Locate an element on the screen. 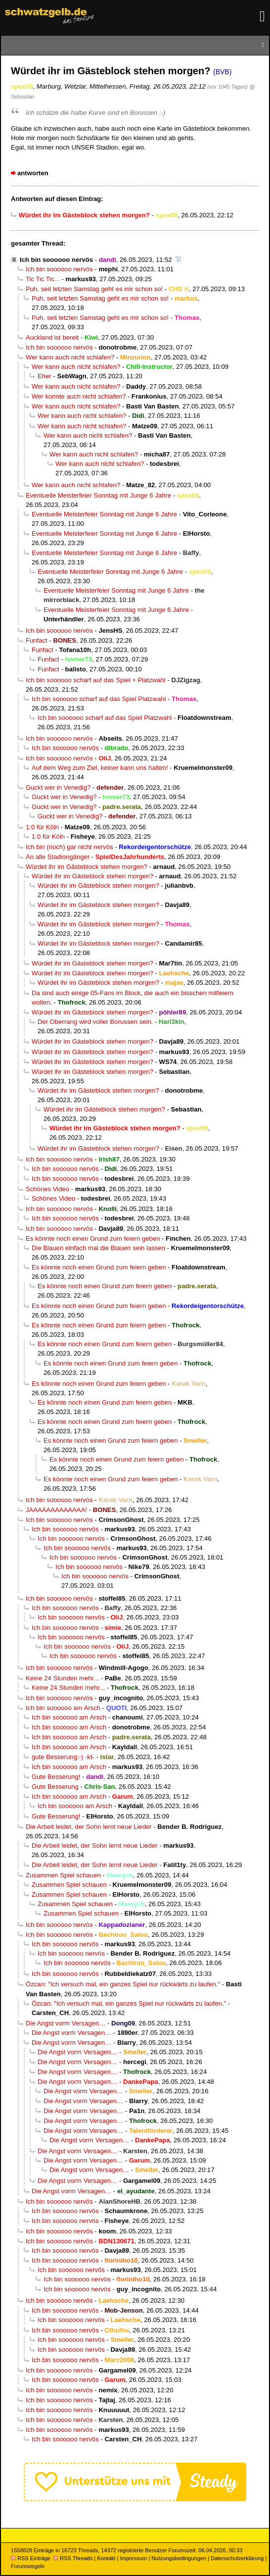 This screenshot has height=2576, width=270. Auckland ist bereit is located at coordinates (52, 337).